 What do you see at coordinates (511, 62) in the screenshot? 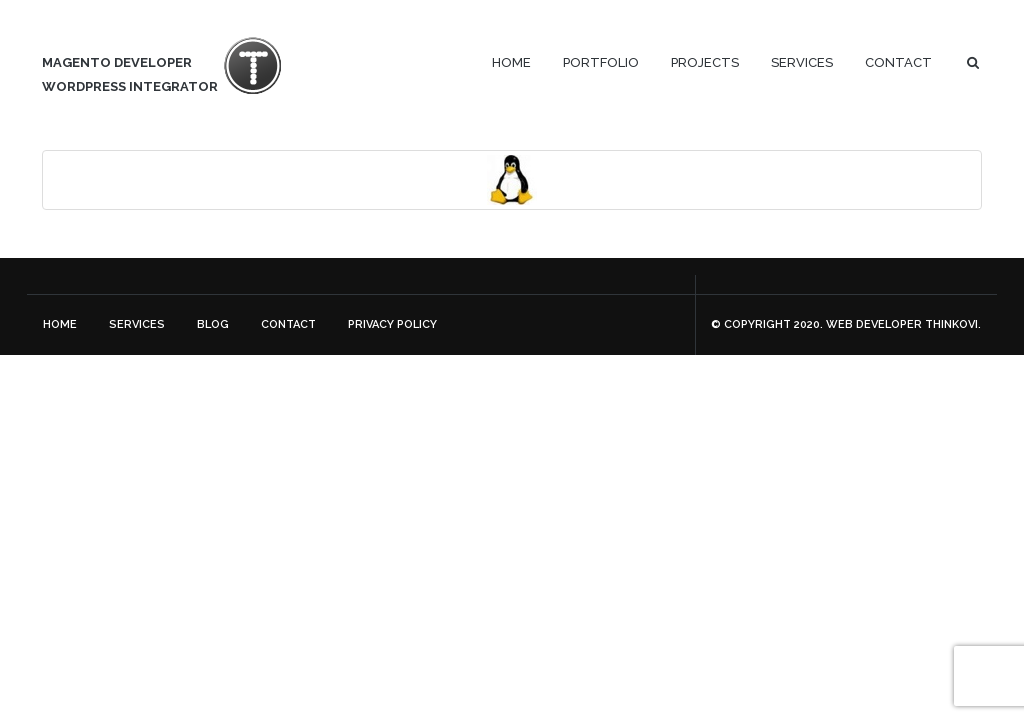
I see `Home` at bounding box center [511, 62].